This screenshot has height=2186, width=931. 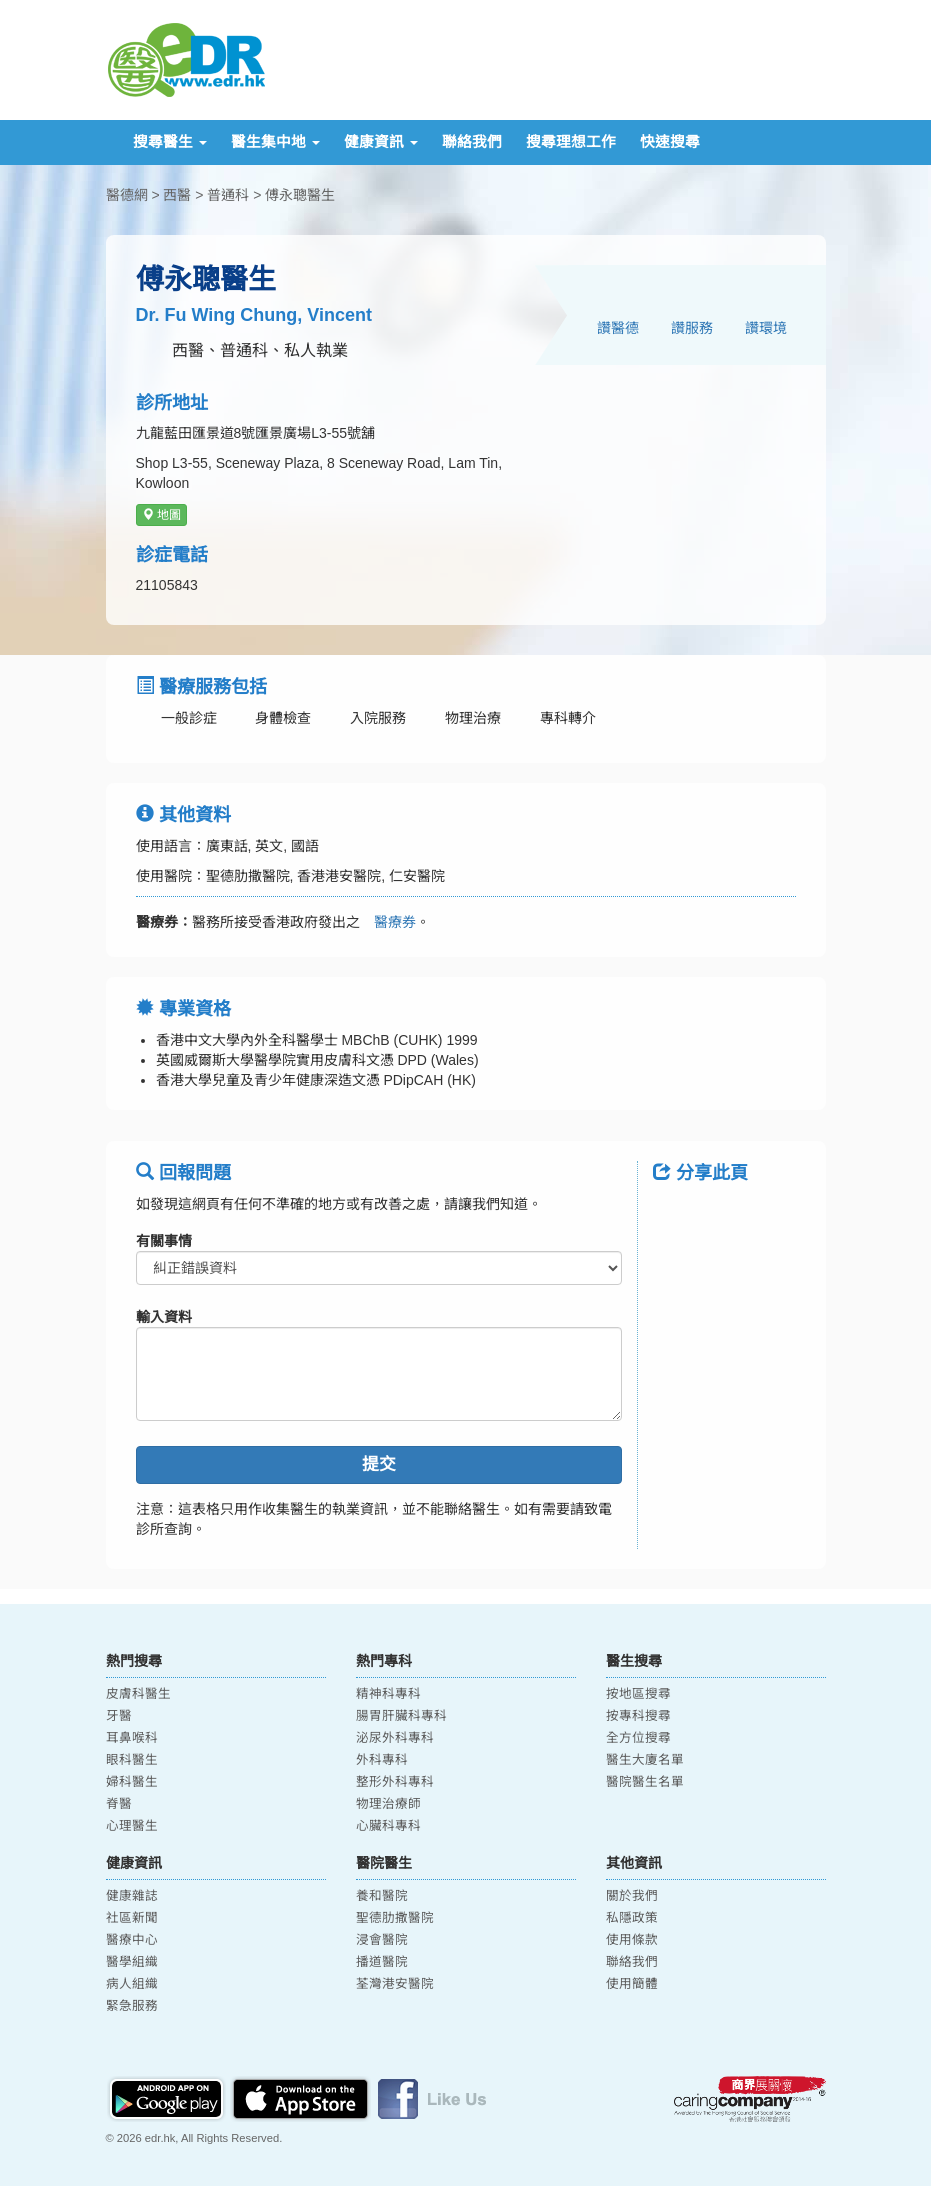 I want to click on 按專科搜尋, so click(x=638, y=1716).